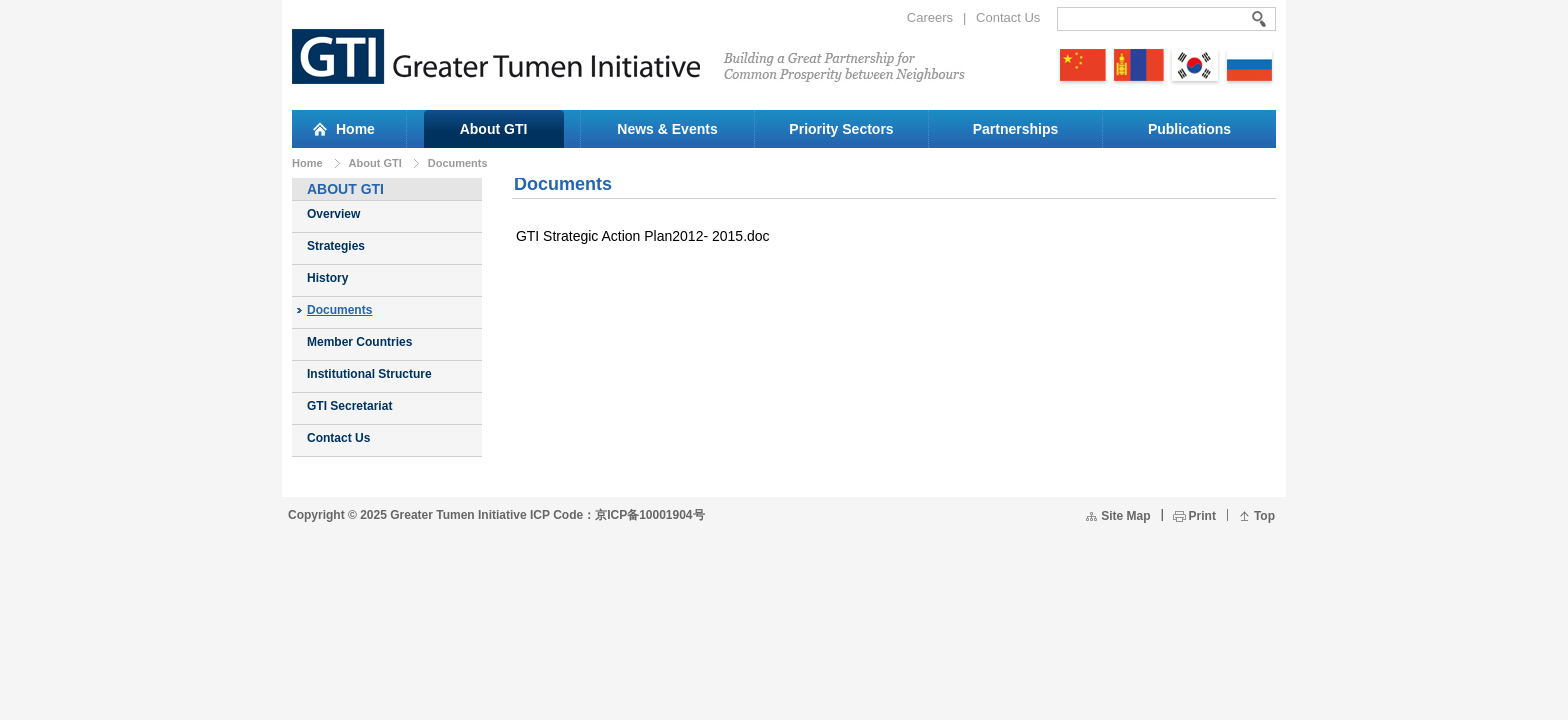 The image size is (1568, 720). I want to click on Partnerships, so click(1016, 129).